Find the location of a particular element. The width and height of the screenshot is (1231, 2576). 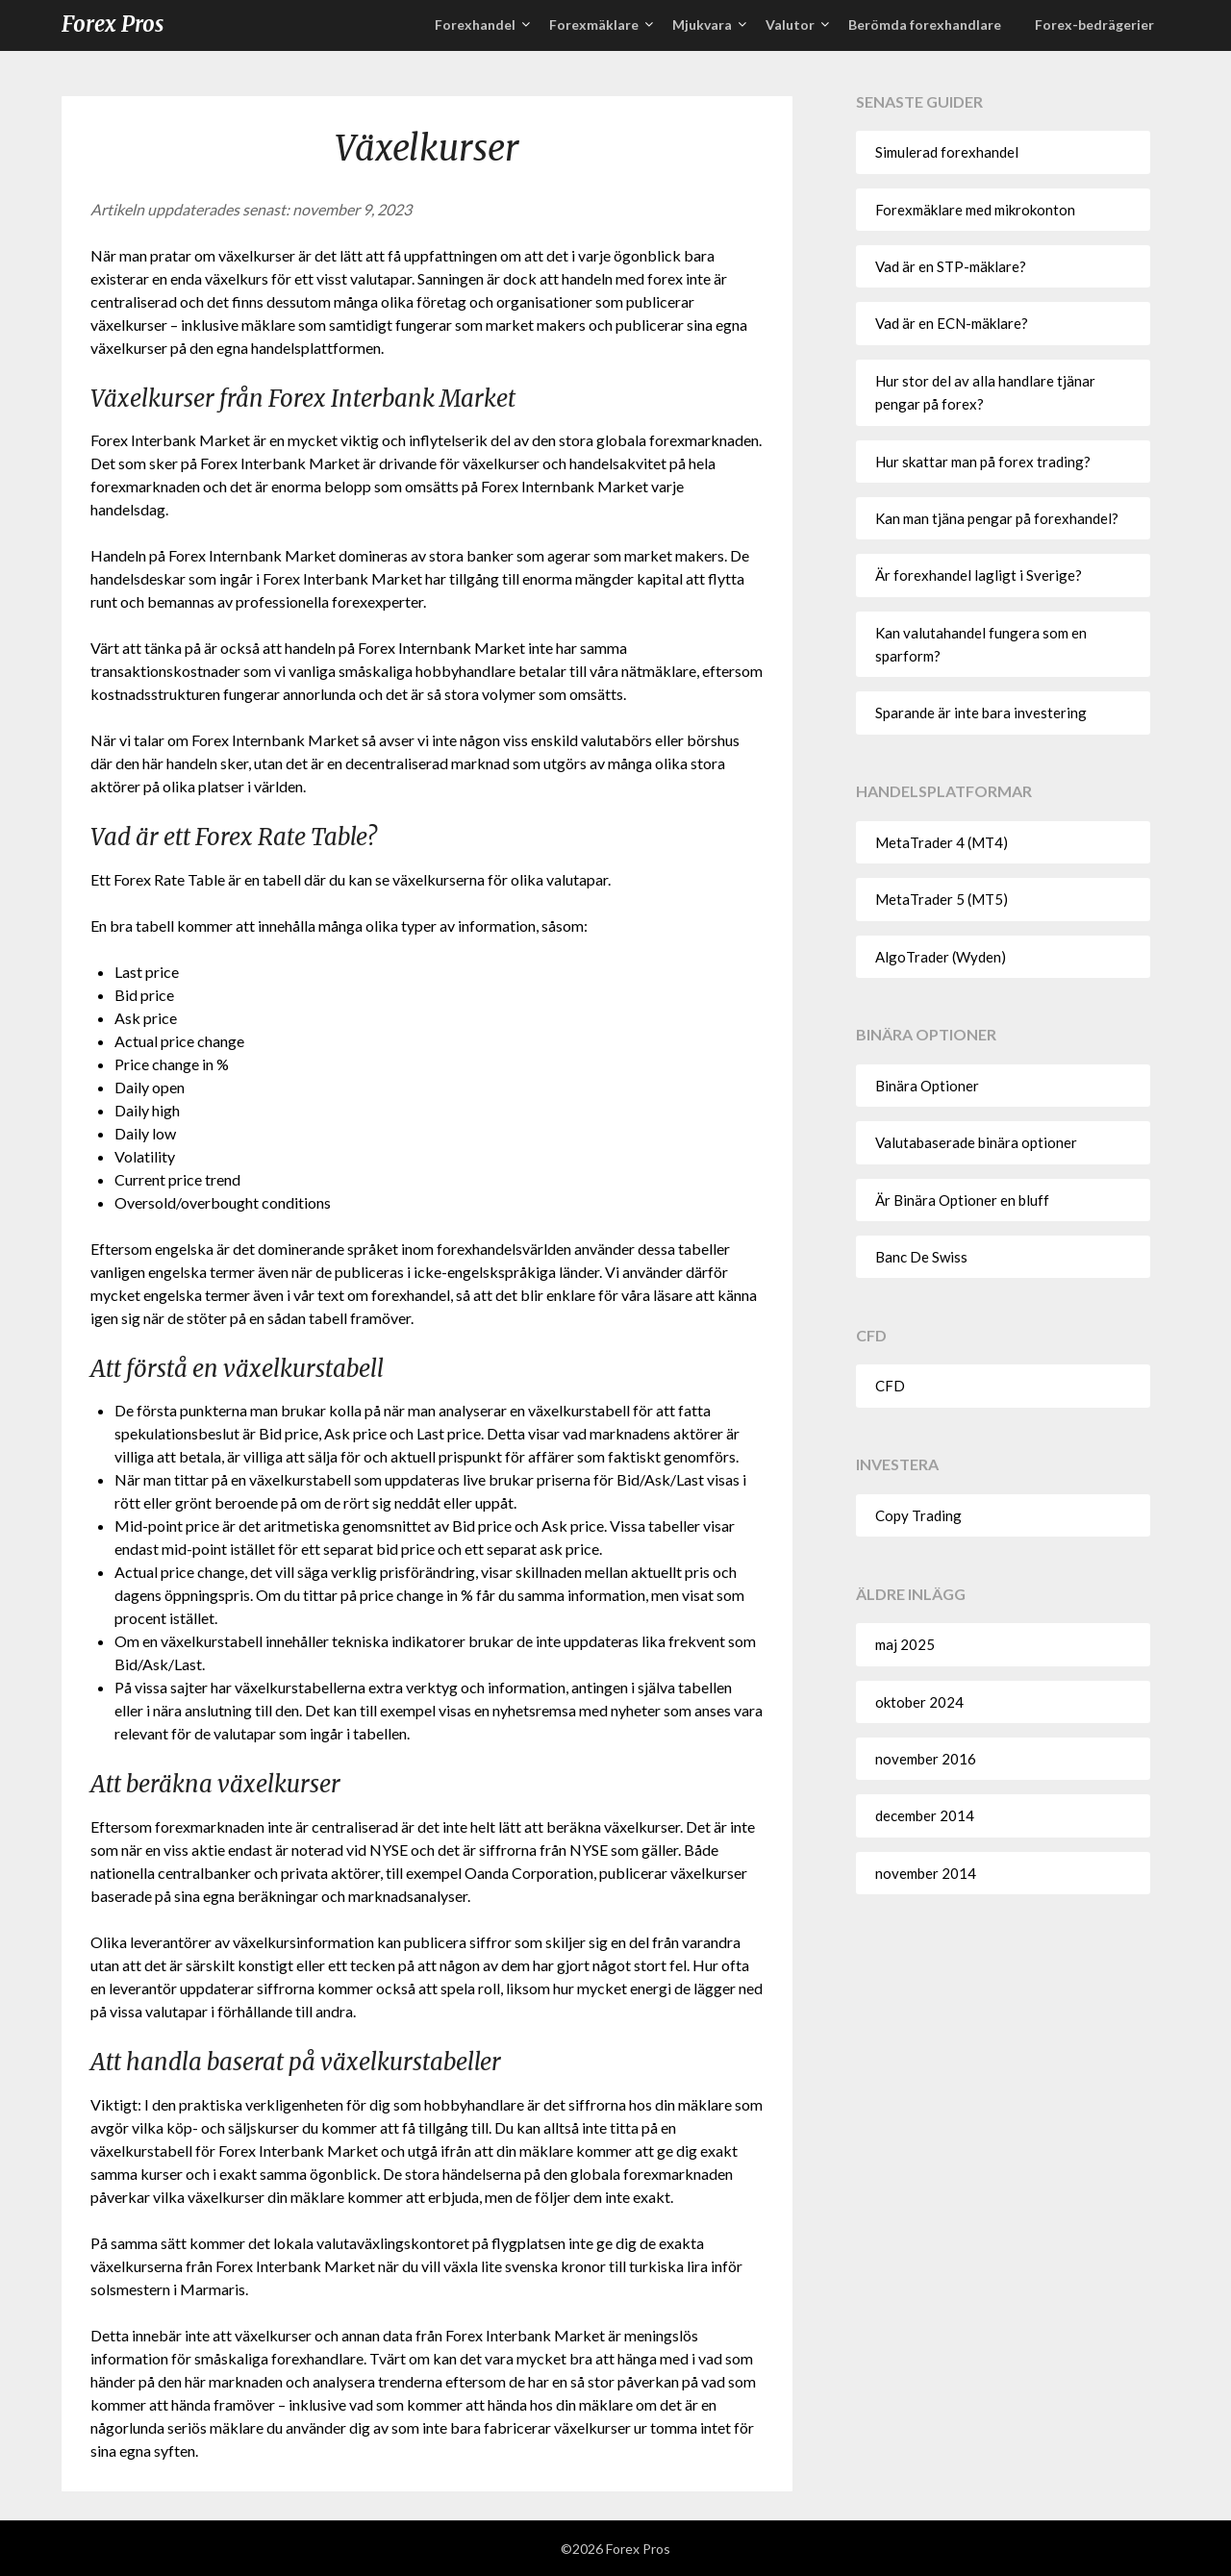

Sparande är inte bara investering is located at coordinates (981, 712).